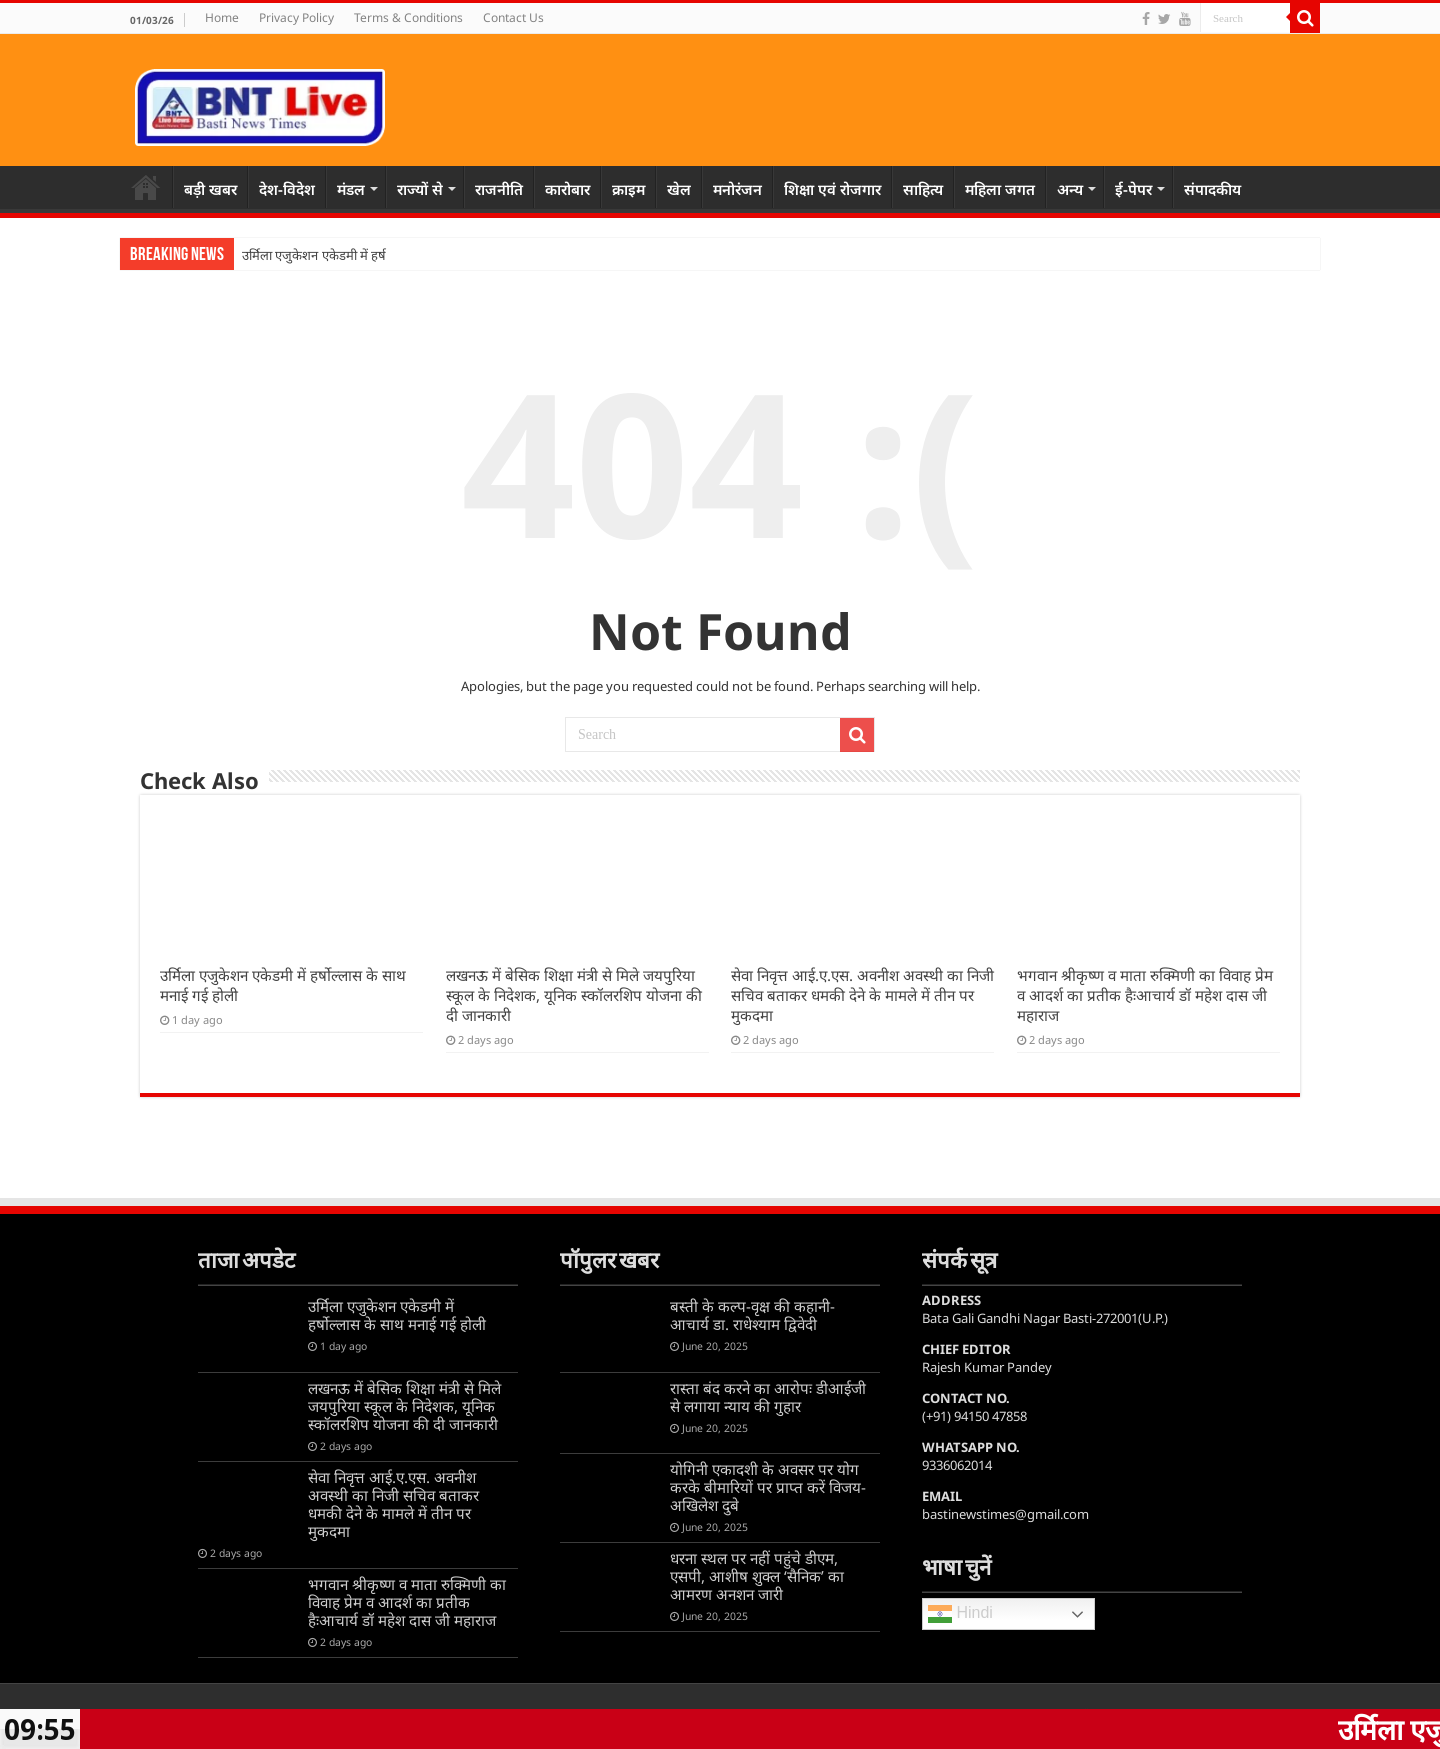 The image size is (1440, 1749). What do you see at coordinates (287, 189) in the screenshot?
I see `देश-विदेश` at bounding box center [287, 189].